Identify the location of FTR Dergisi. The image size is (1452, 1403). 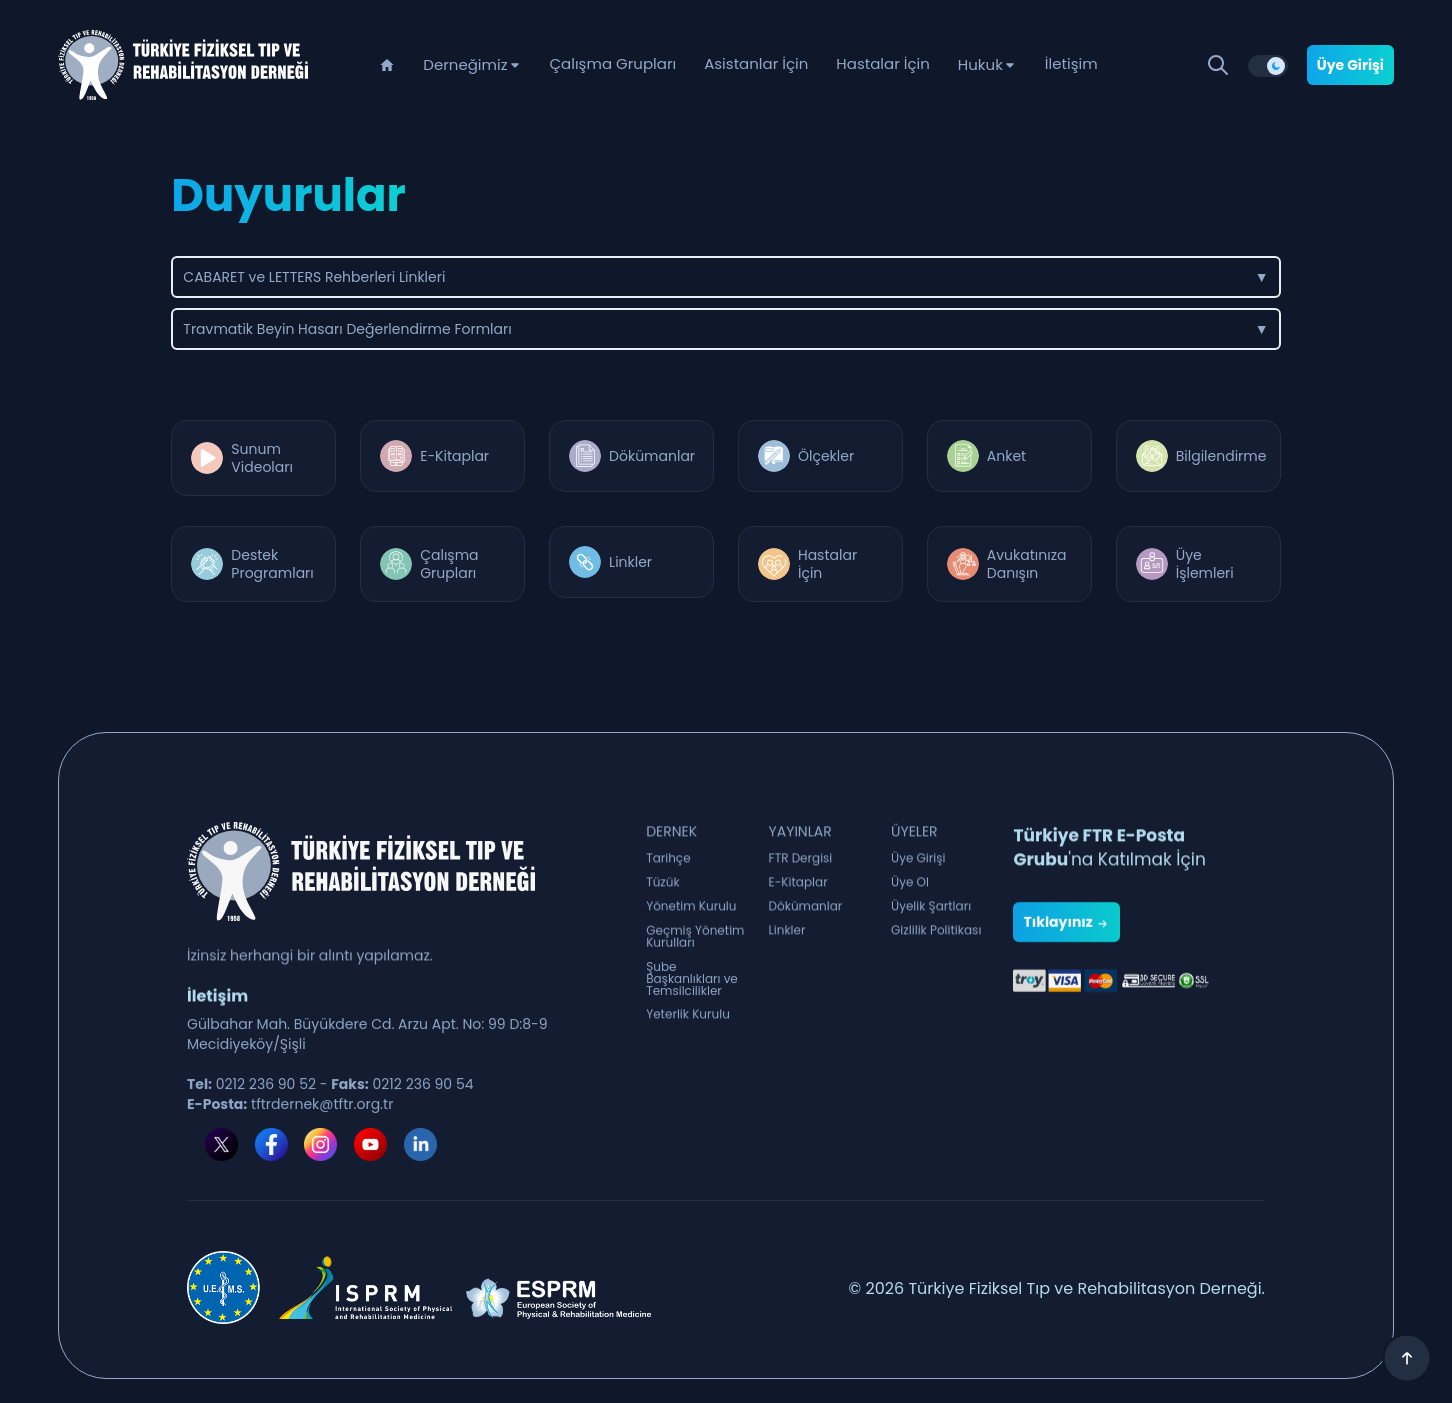
(801, 869).